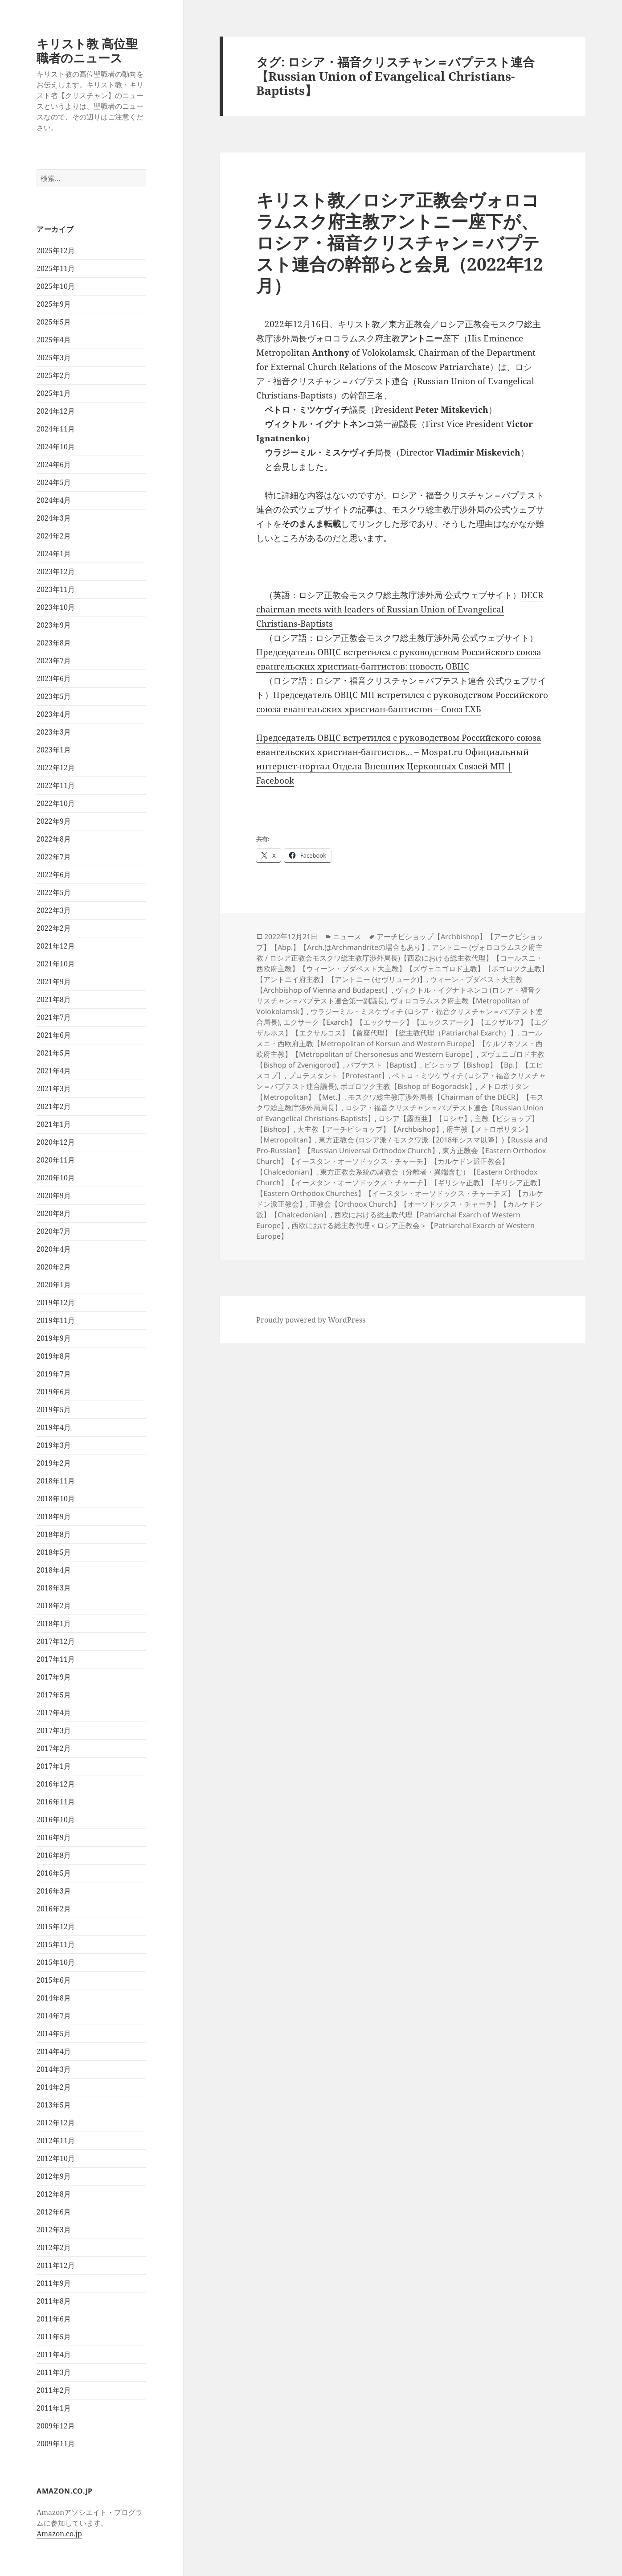  Describe the element at coordinates (56, 1641) in the screenshot. I see `2017年12月` at that location.